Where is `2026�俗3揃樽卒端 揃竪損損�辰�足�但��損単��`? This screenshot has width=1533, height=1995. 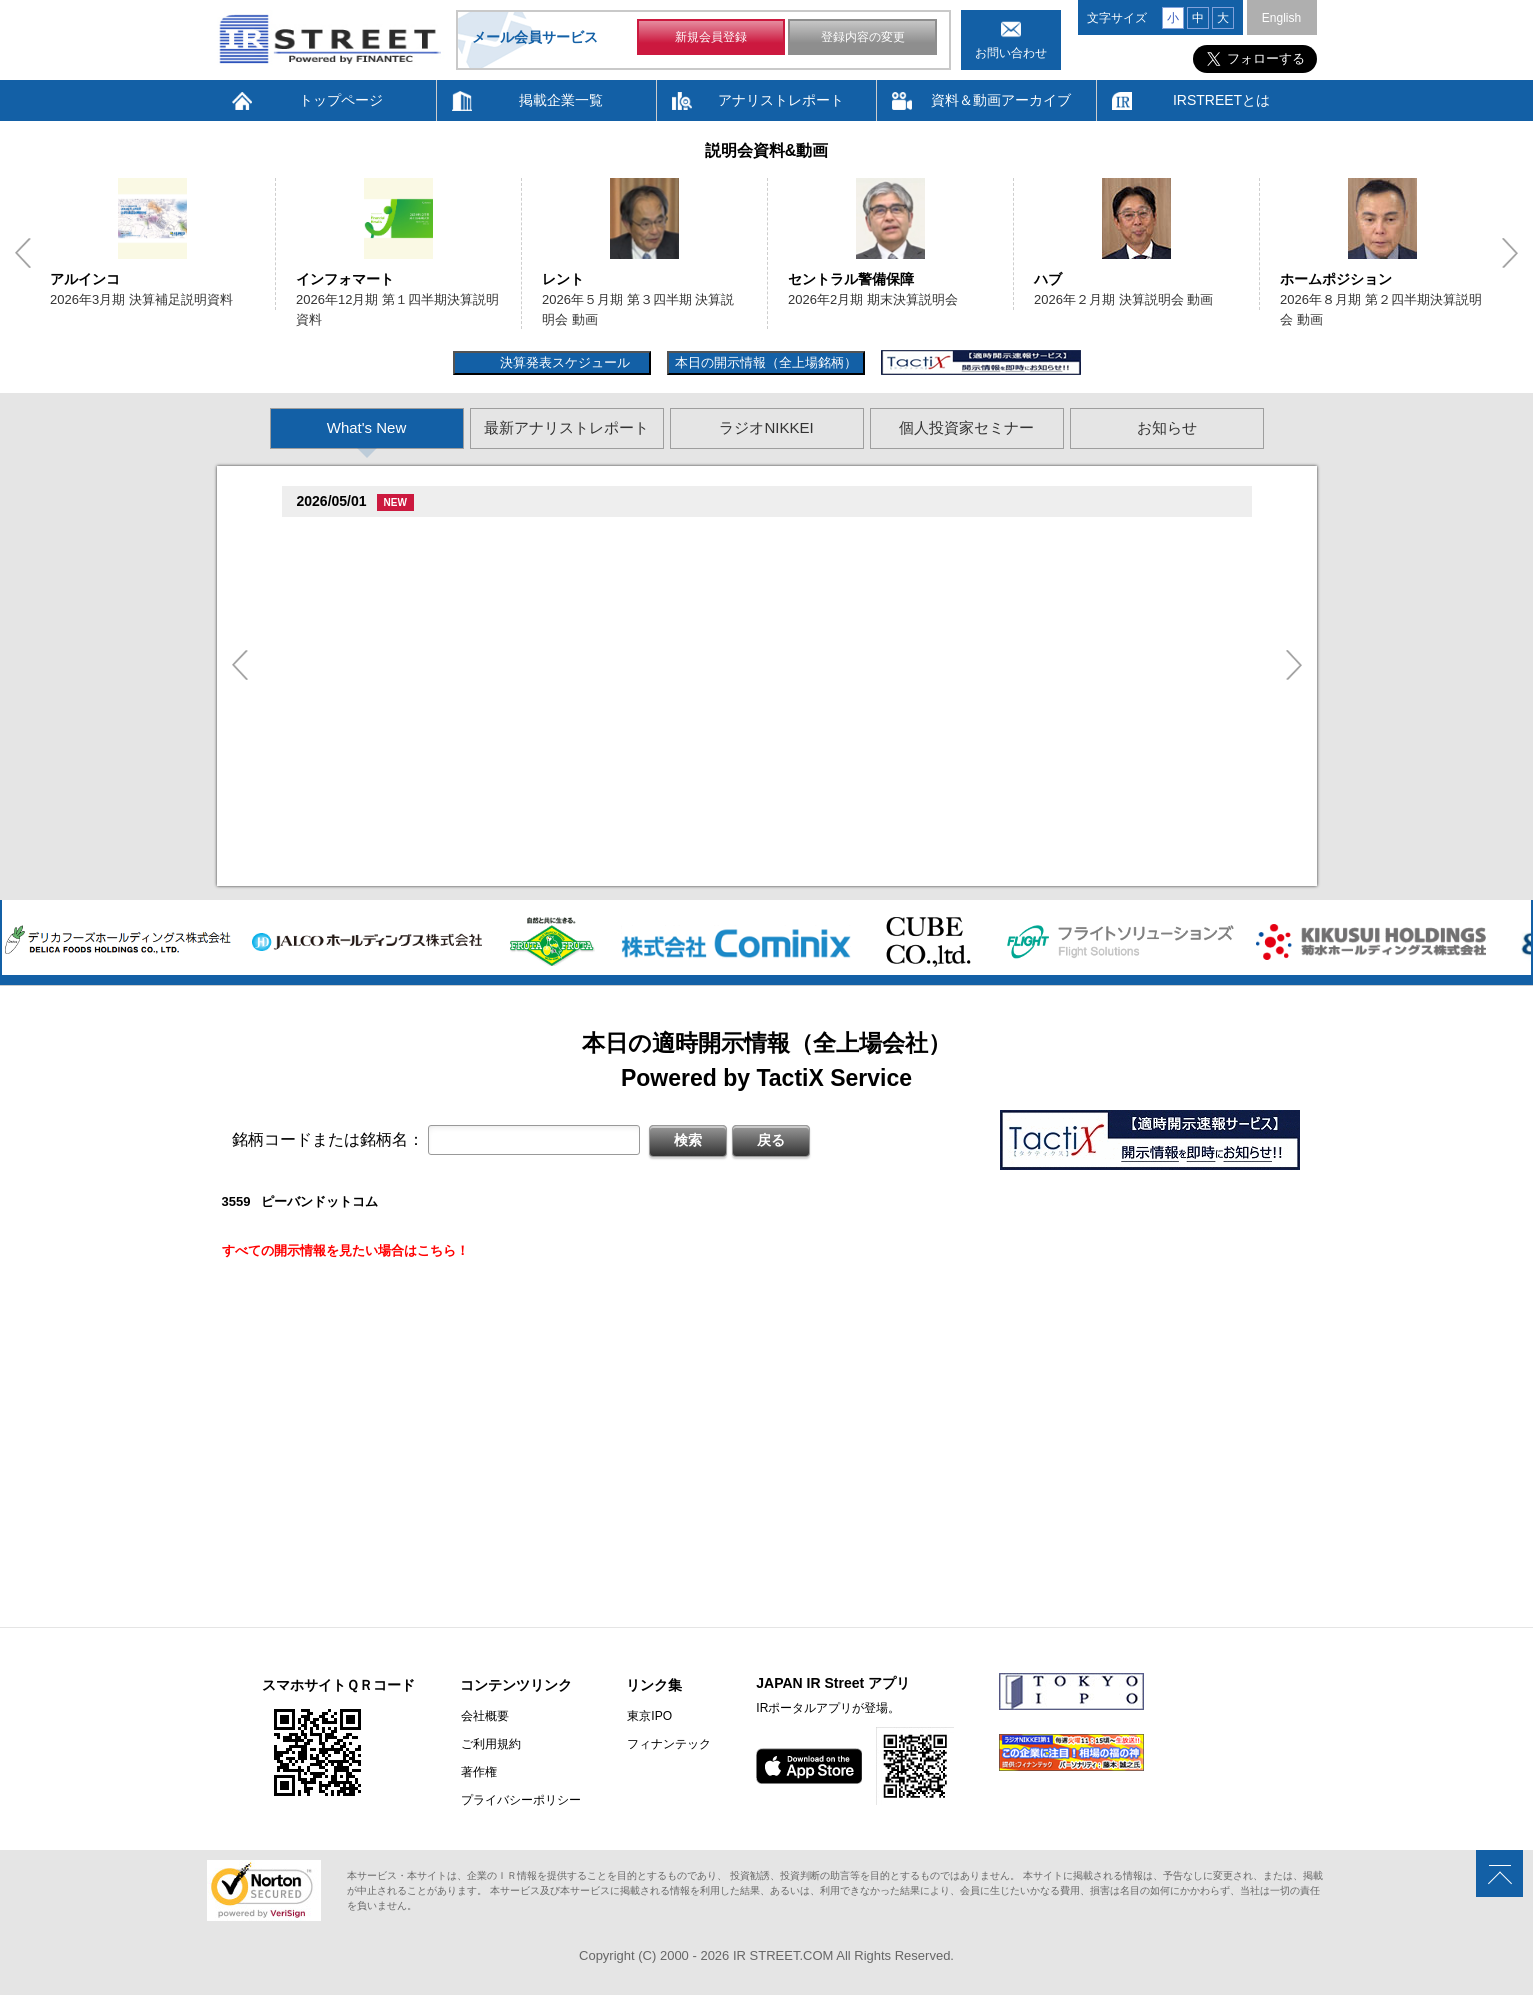 2026�俗3揃樽卒端 揃竪損損�辰�足�但��損単�� is located at coordinates (495, 825).